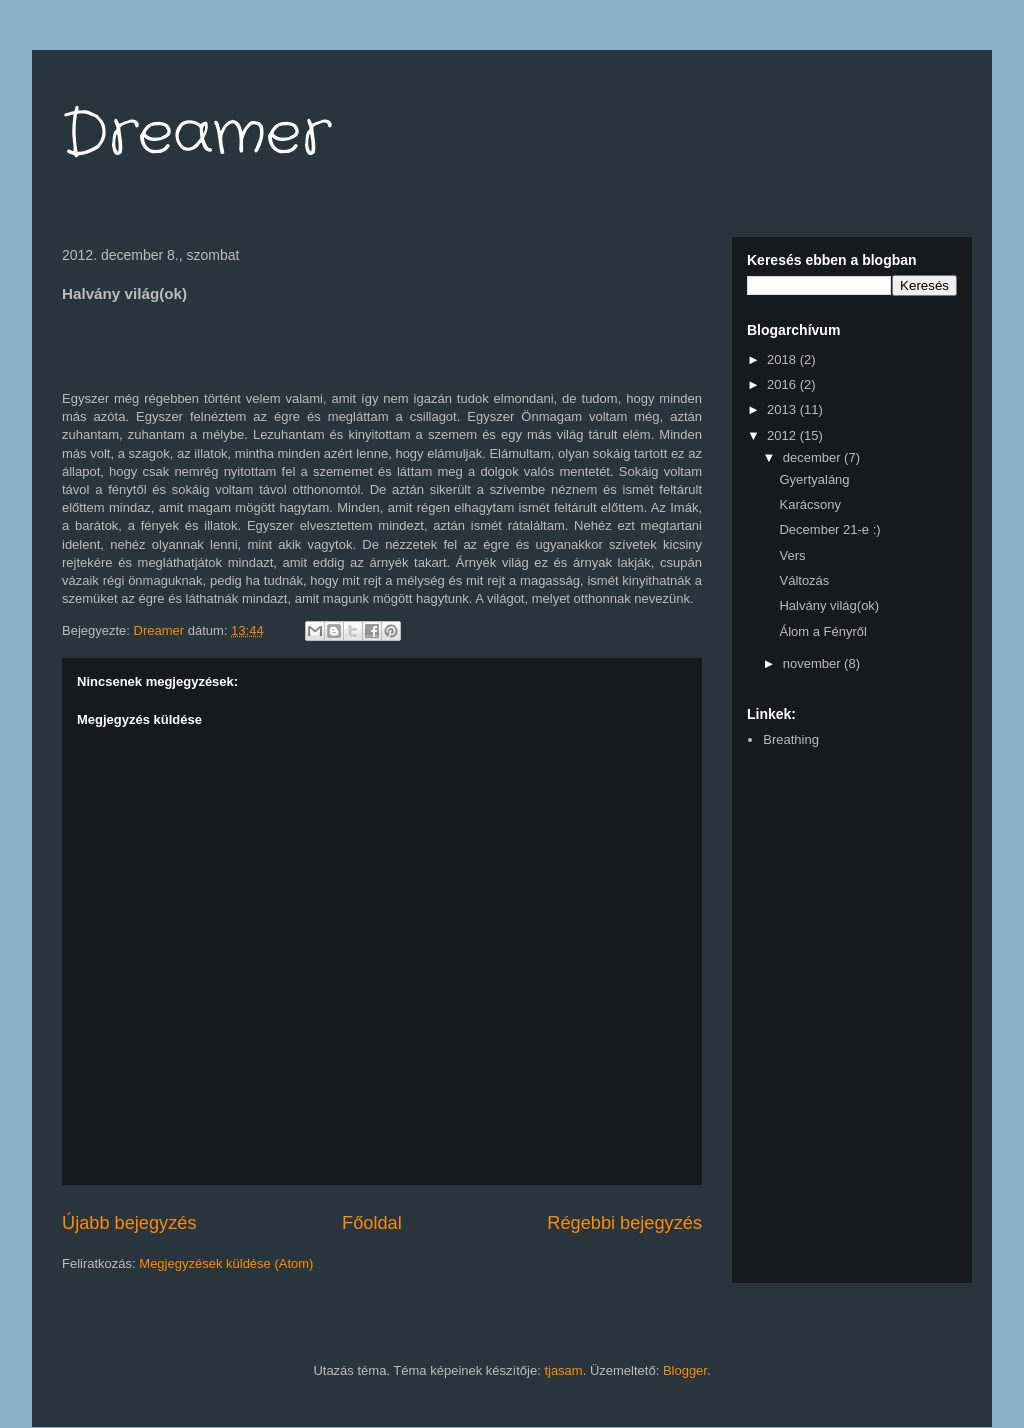 This screenshot has height=1428, width=1024. Describe the element at coordinates (791, 739) in the screenshot. I see `Breathing` at that location.